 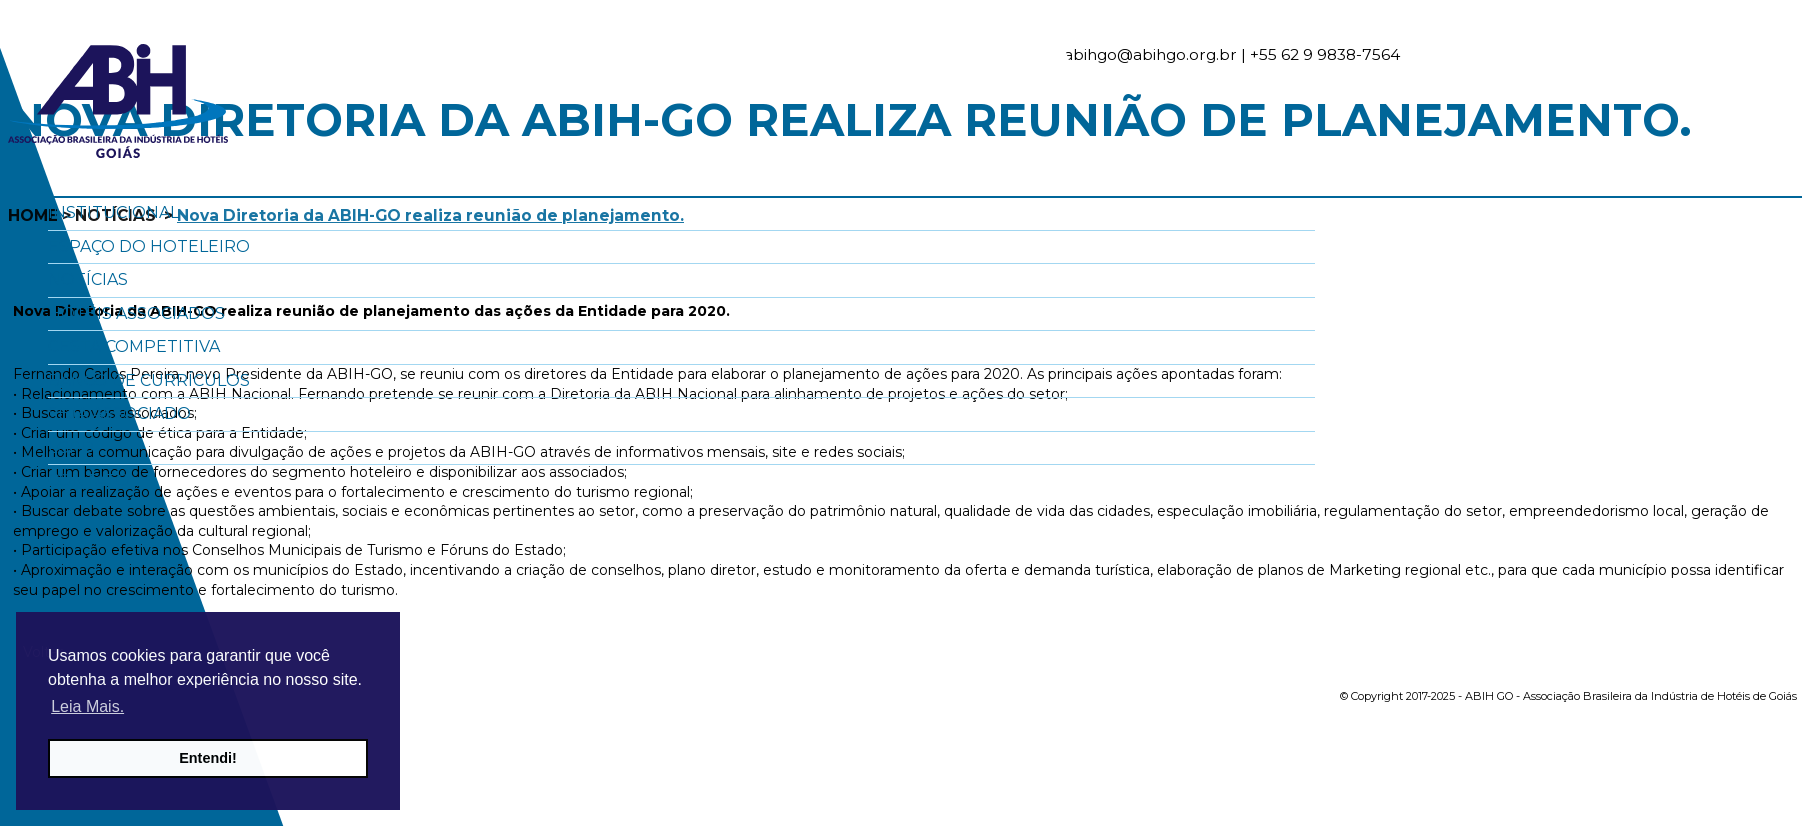 What do you see at coordinates (113, 212) in the screenshot?
I see `Institucional` at bounding box center [113, 212].